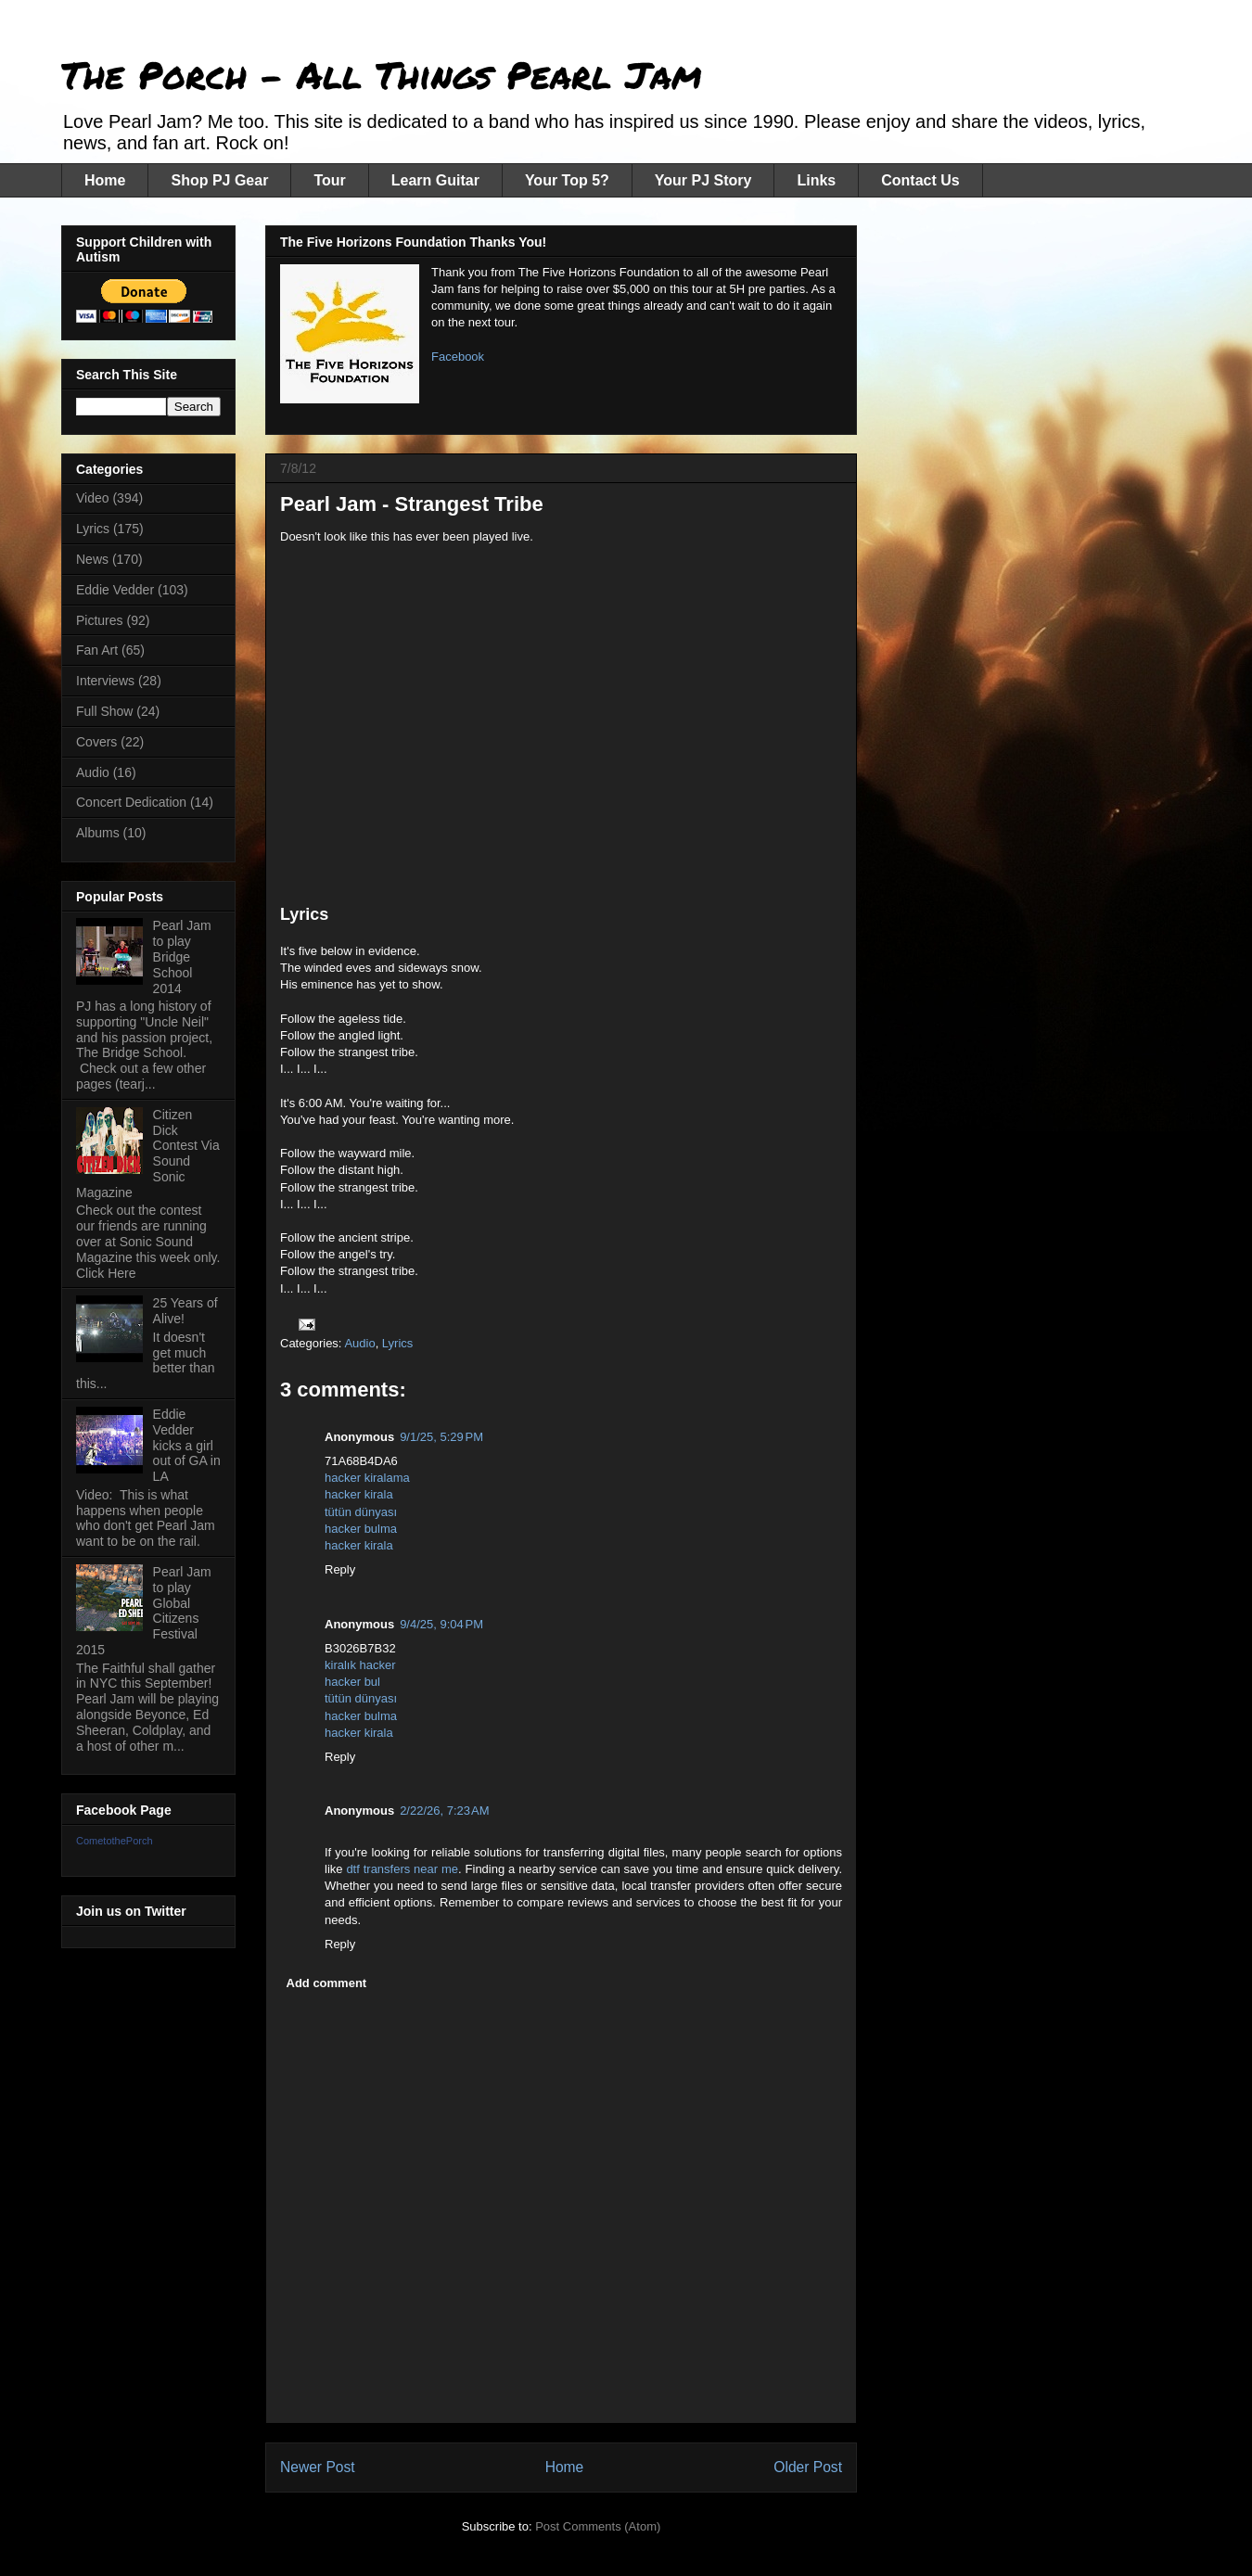 Image resolution: width=1252 pixels, height=2576 pixels. I want to click on The Porch - All Things Pearl Jam, so click(381, 74).